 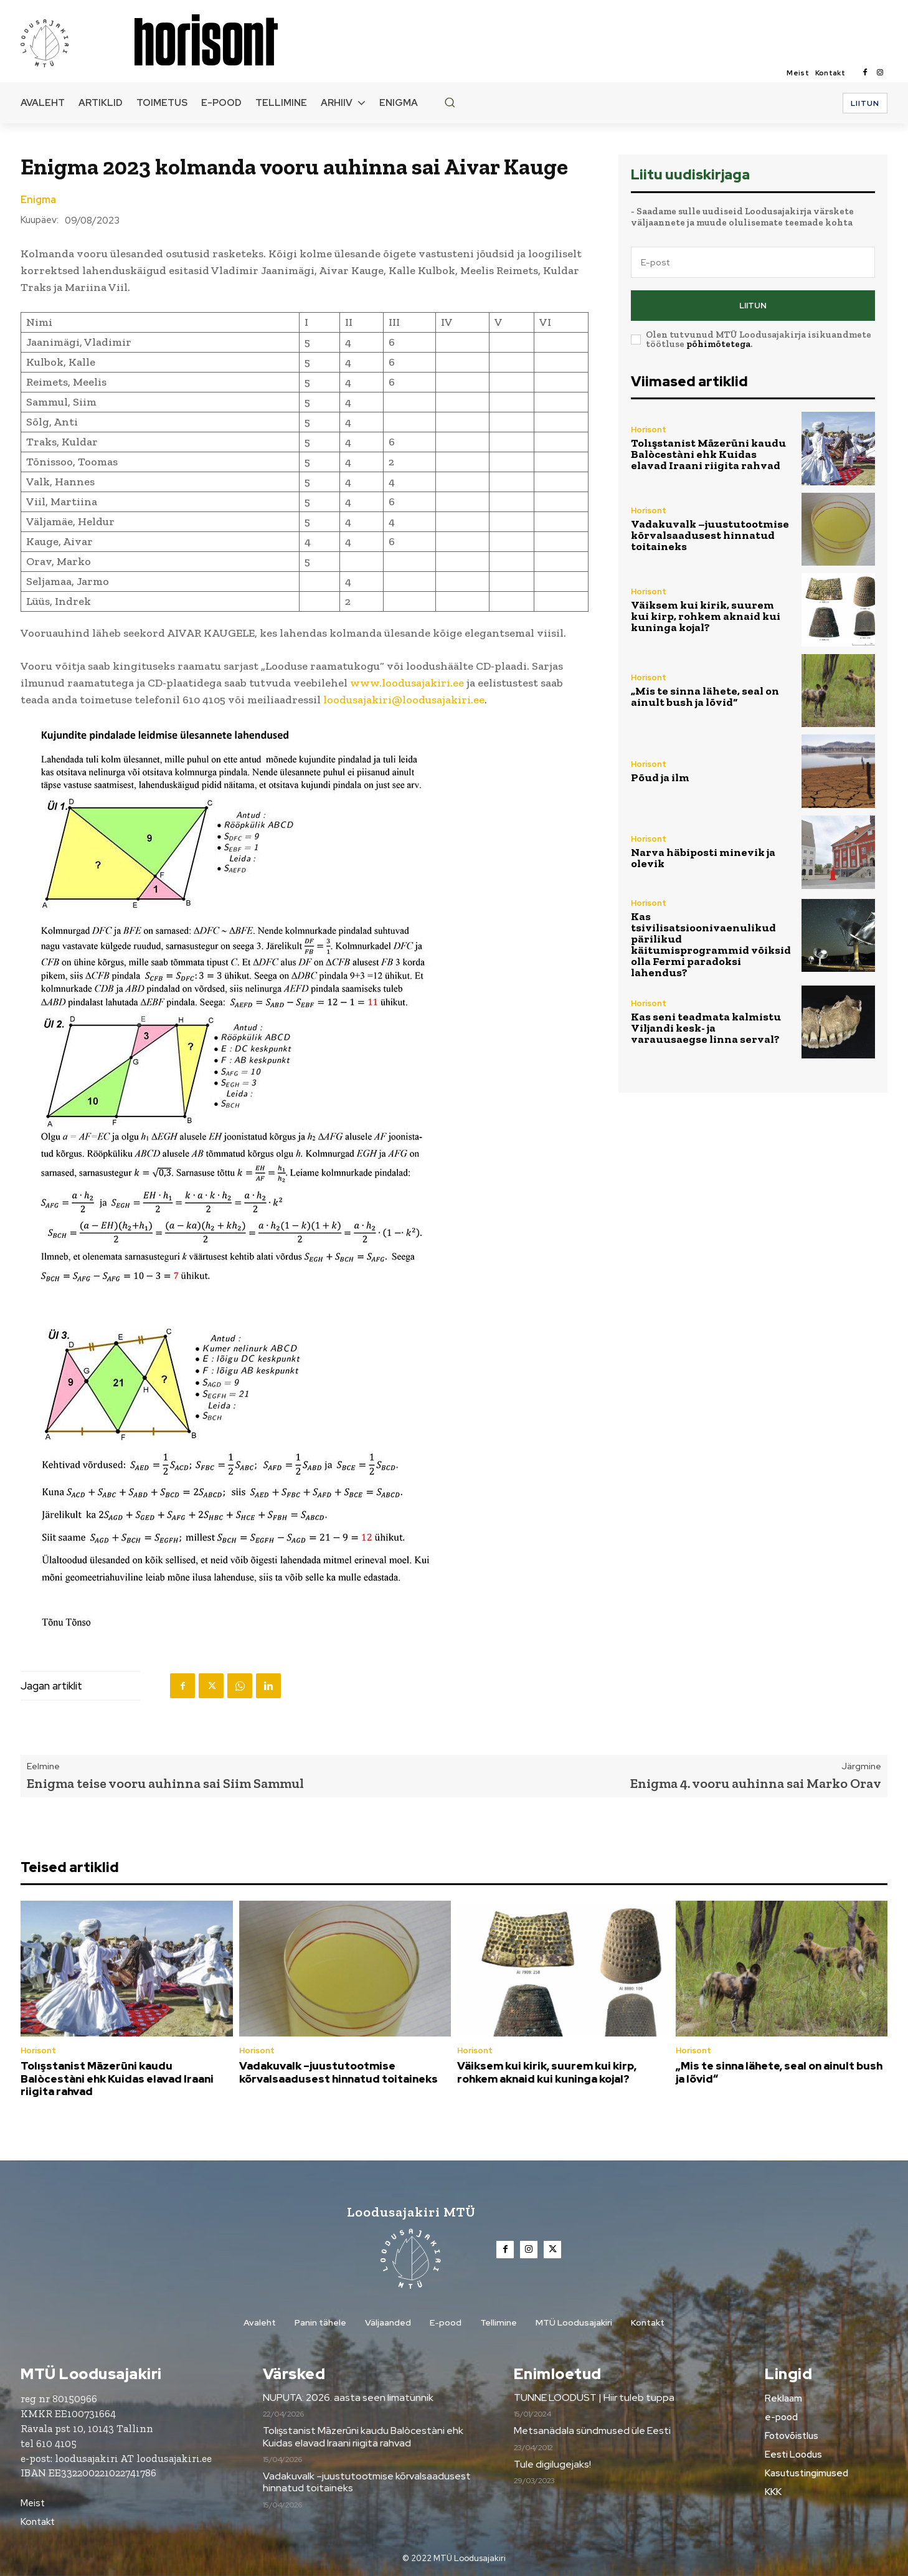 I want to click on Metsanädala sündmused üle Eesti, so click(x=592, y=2430).